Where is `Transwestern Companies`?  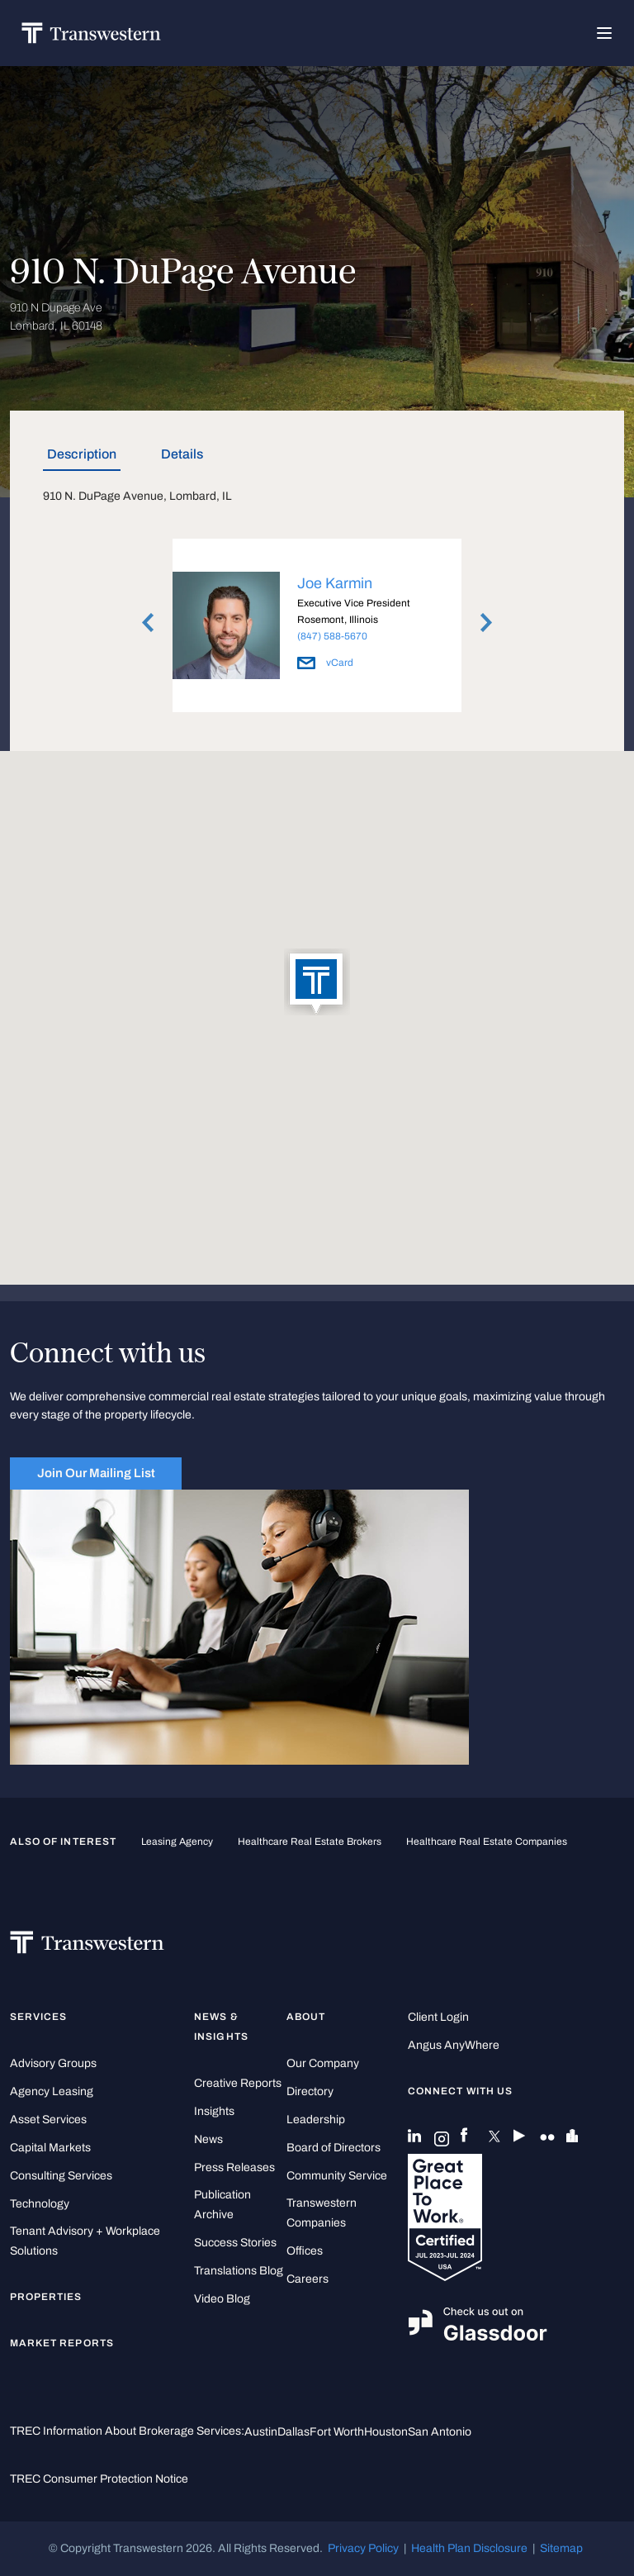 Transwestern Companies is located at coordinates (321, 2213).